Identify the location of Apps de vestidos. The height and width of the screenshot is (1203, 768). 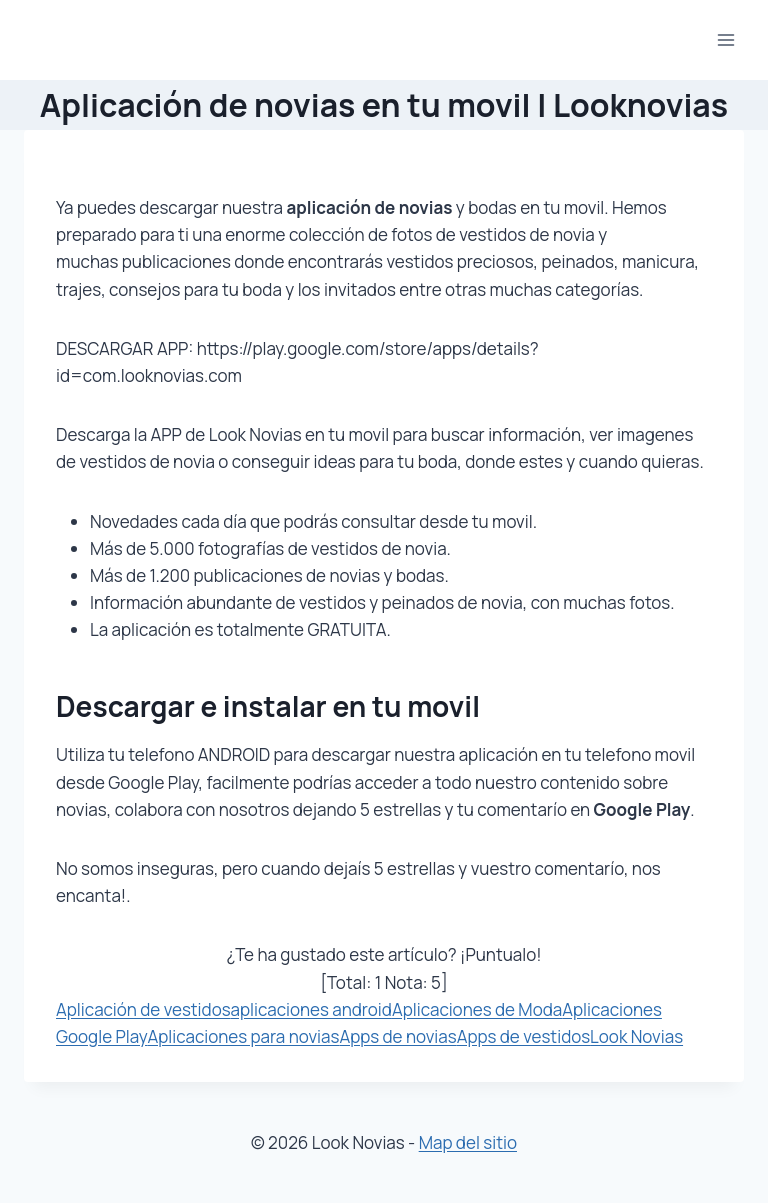
(523, 1036).